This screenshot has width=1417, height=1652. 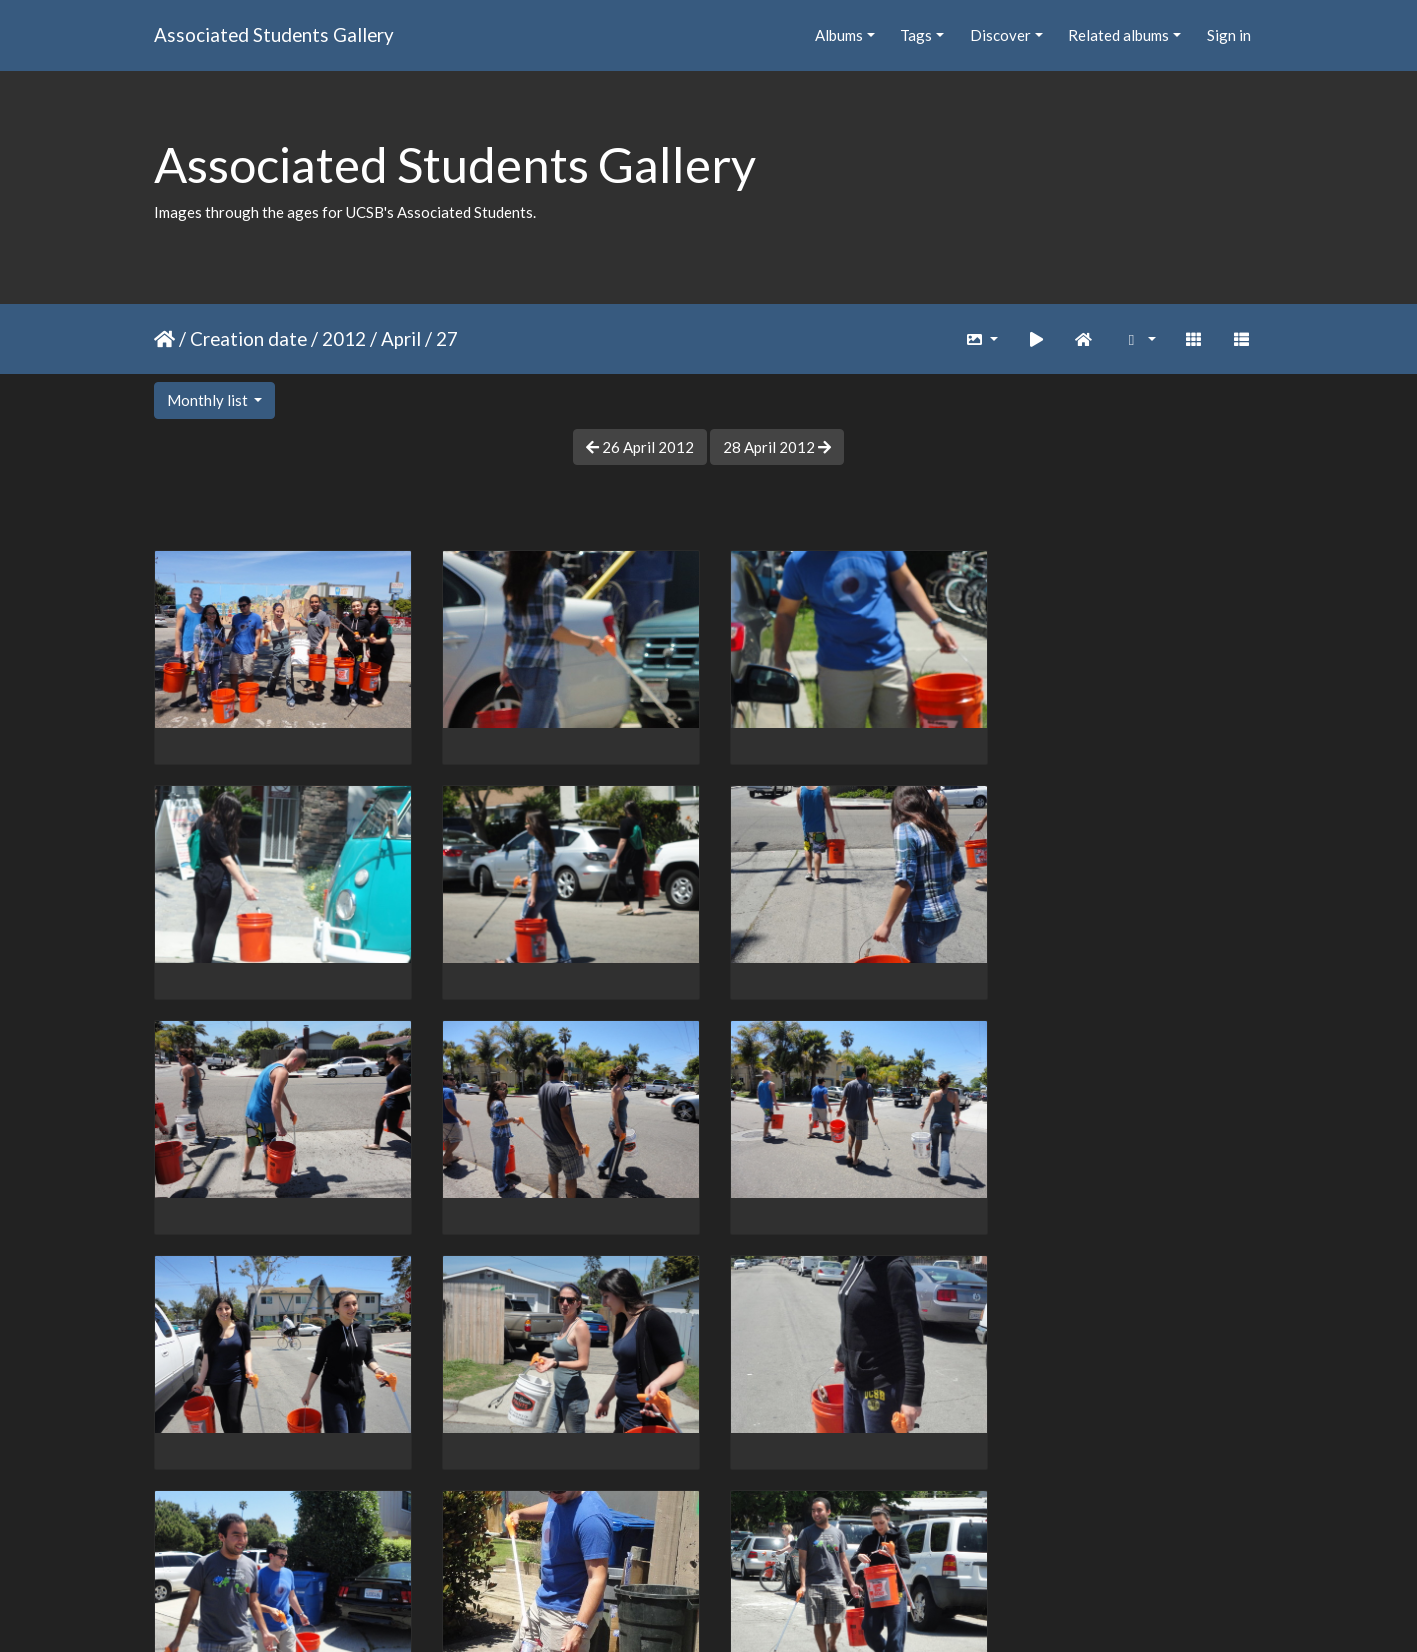 I want to click on Associated Students Gallery, so click(x=274, y=34).